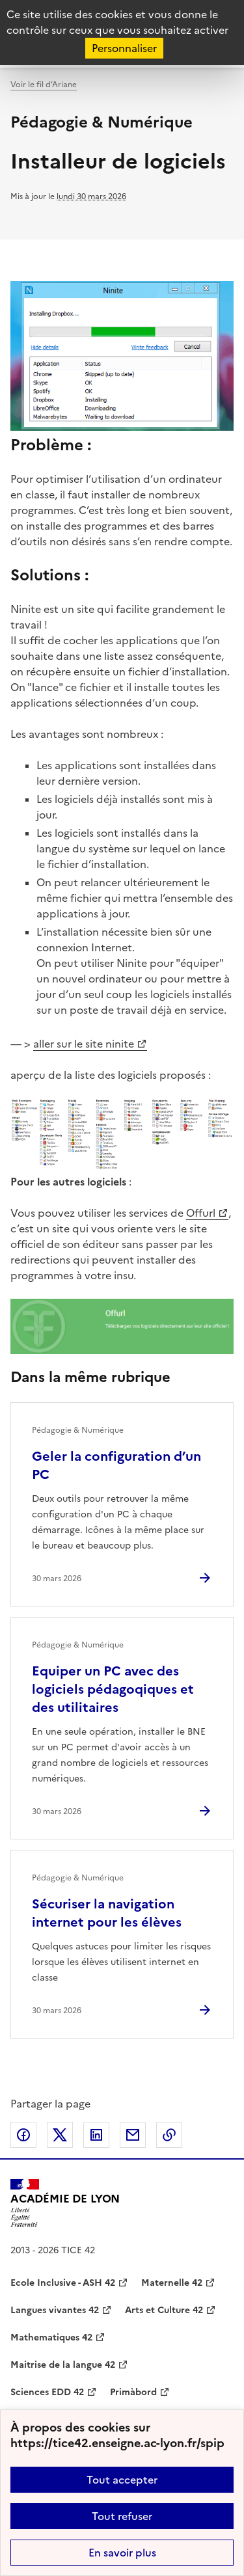  What do you see at coordinates (133, 2135) in the screenshot?
I see `Partager par email` at bounding box center [133, 2135].